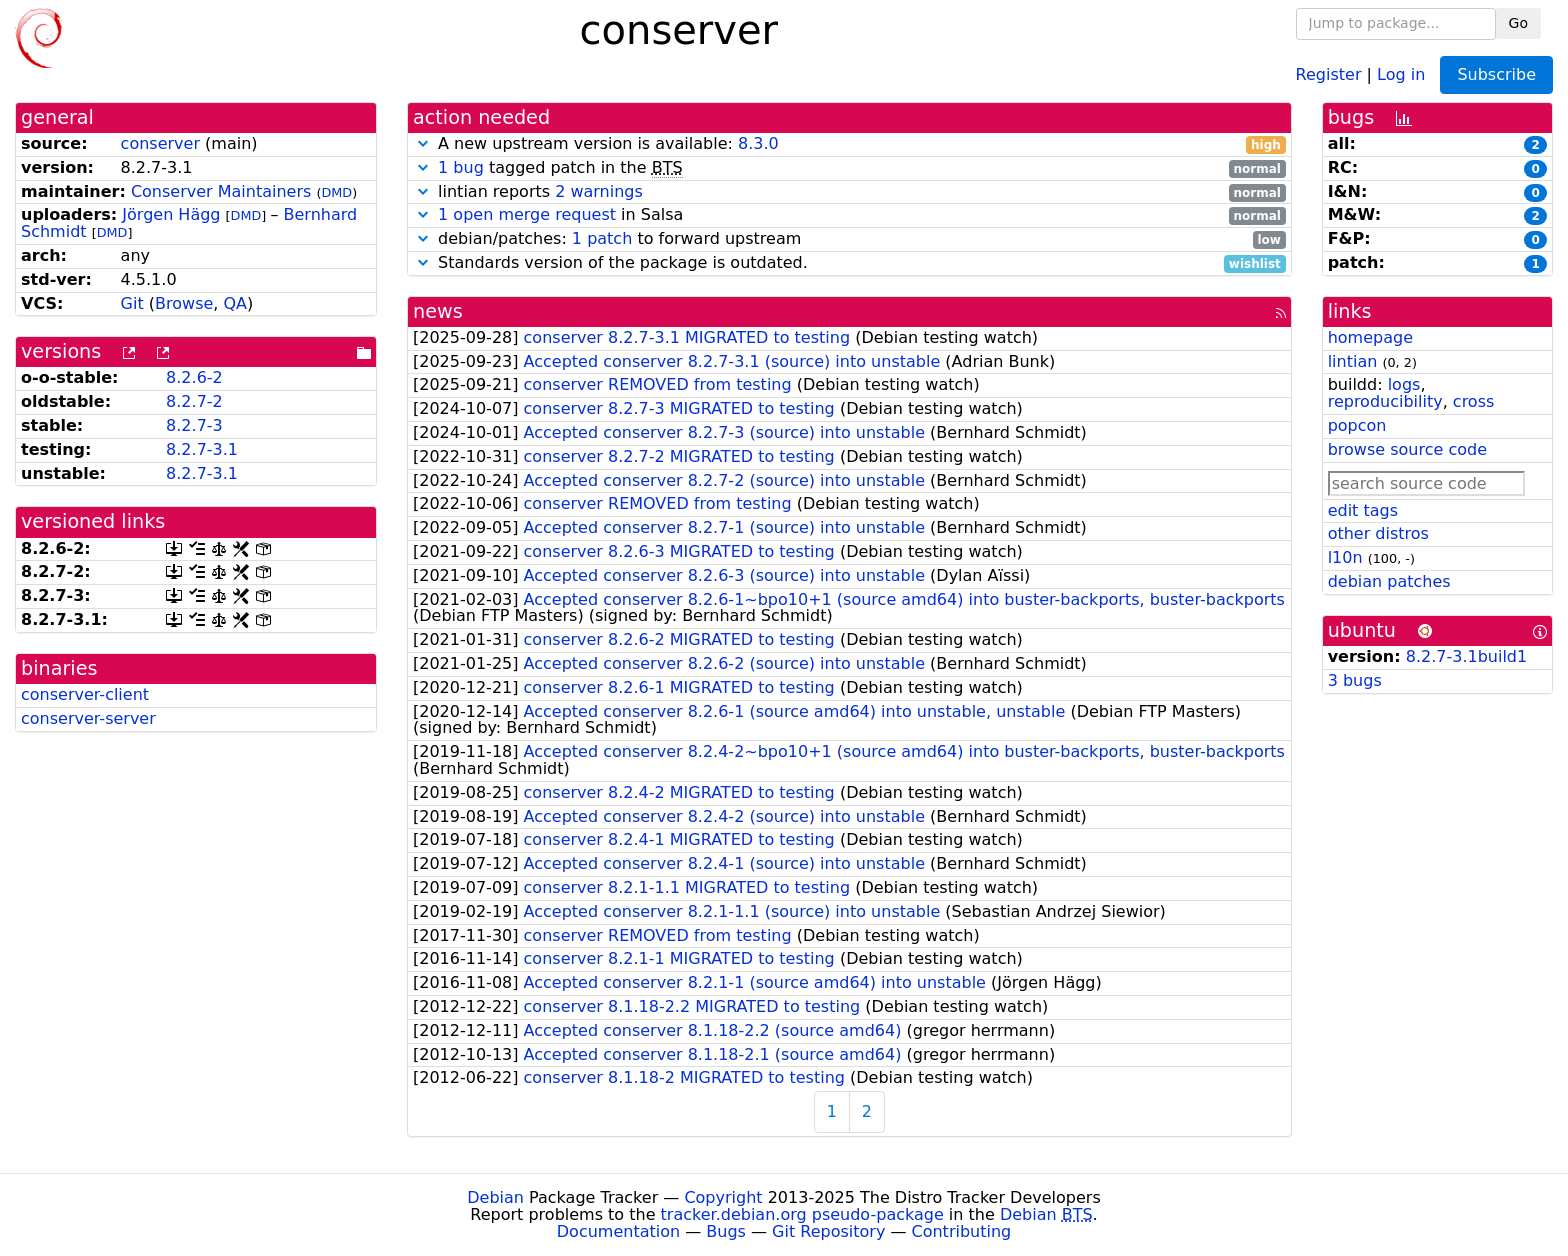 The image size is (1568, 1256). Describe the element at coordinates (160, 143) in the screenshot. I see `conserver` at that location.